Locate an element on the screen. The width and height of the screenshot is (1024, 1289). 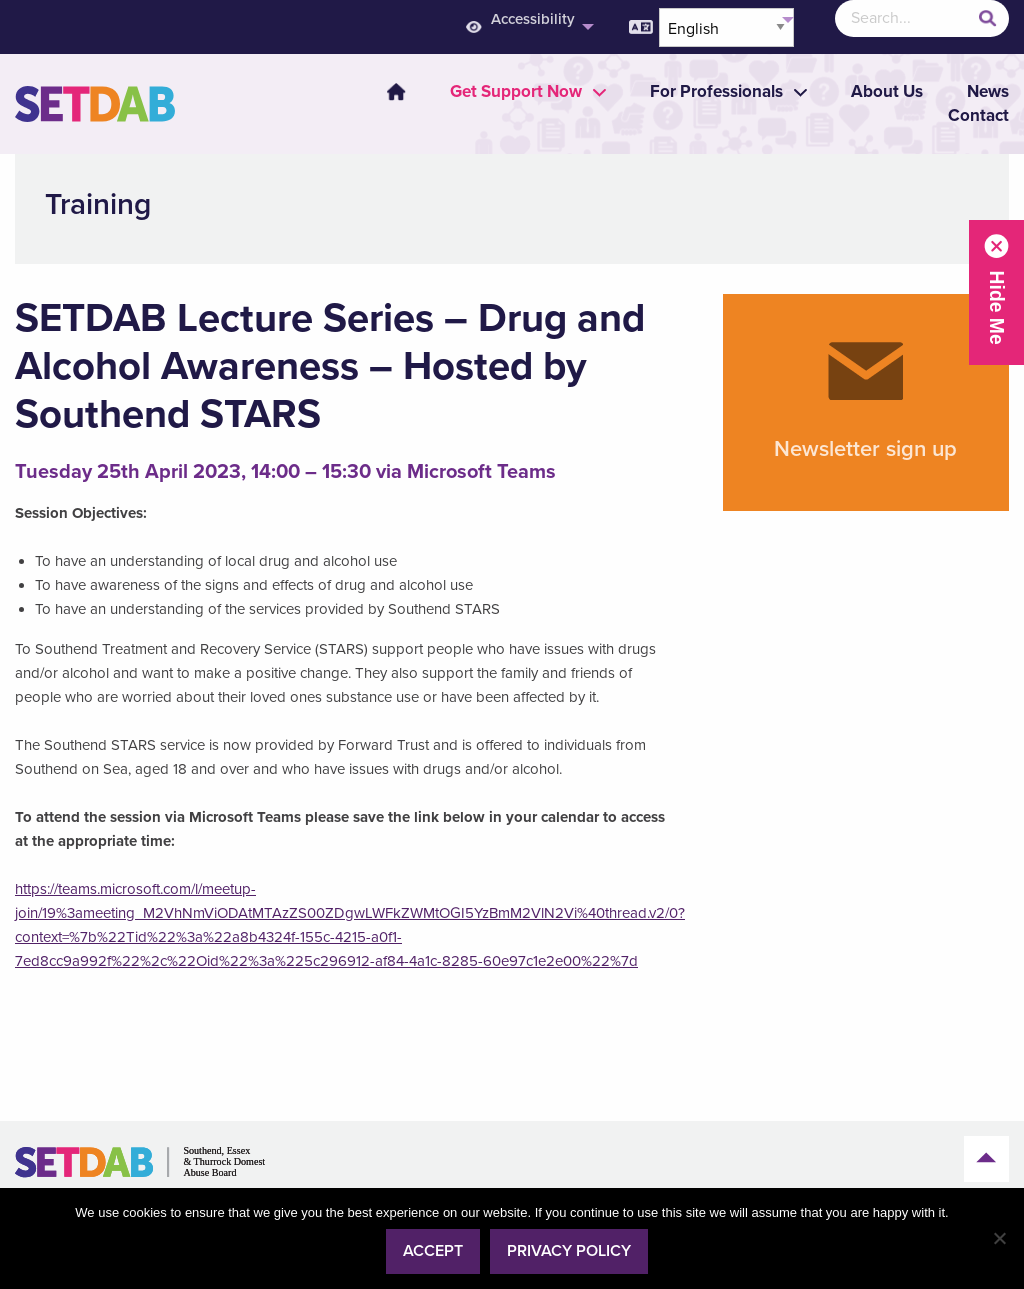
About Us is located at coordinates (887, 91).